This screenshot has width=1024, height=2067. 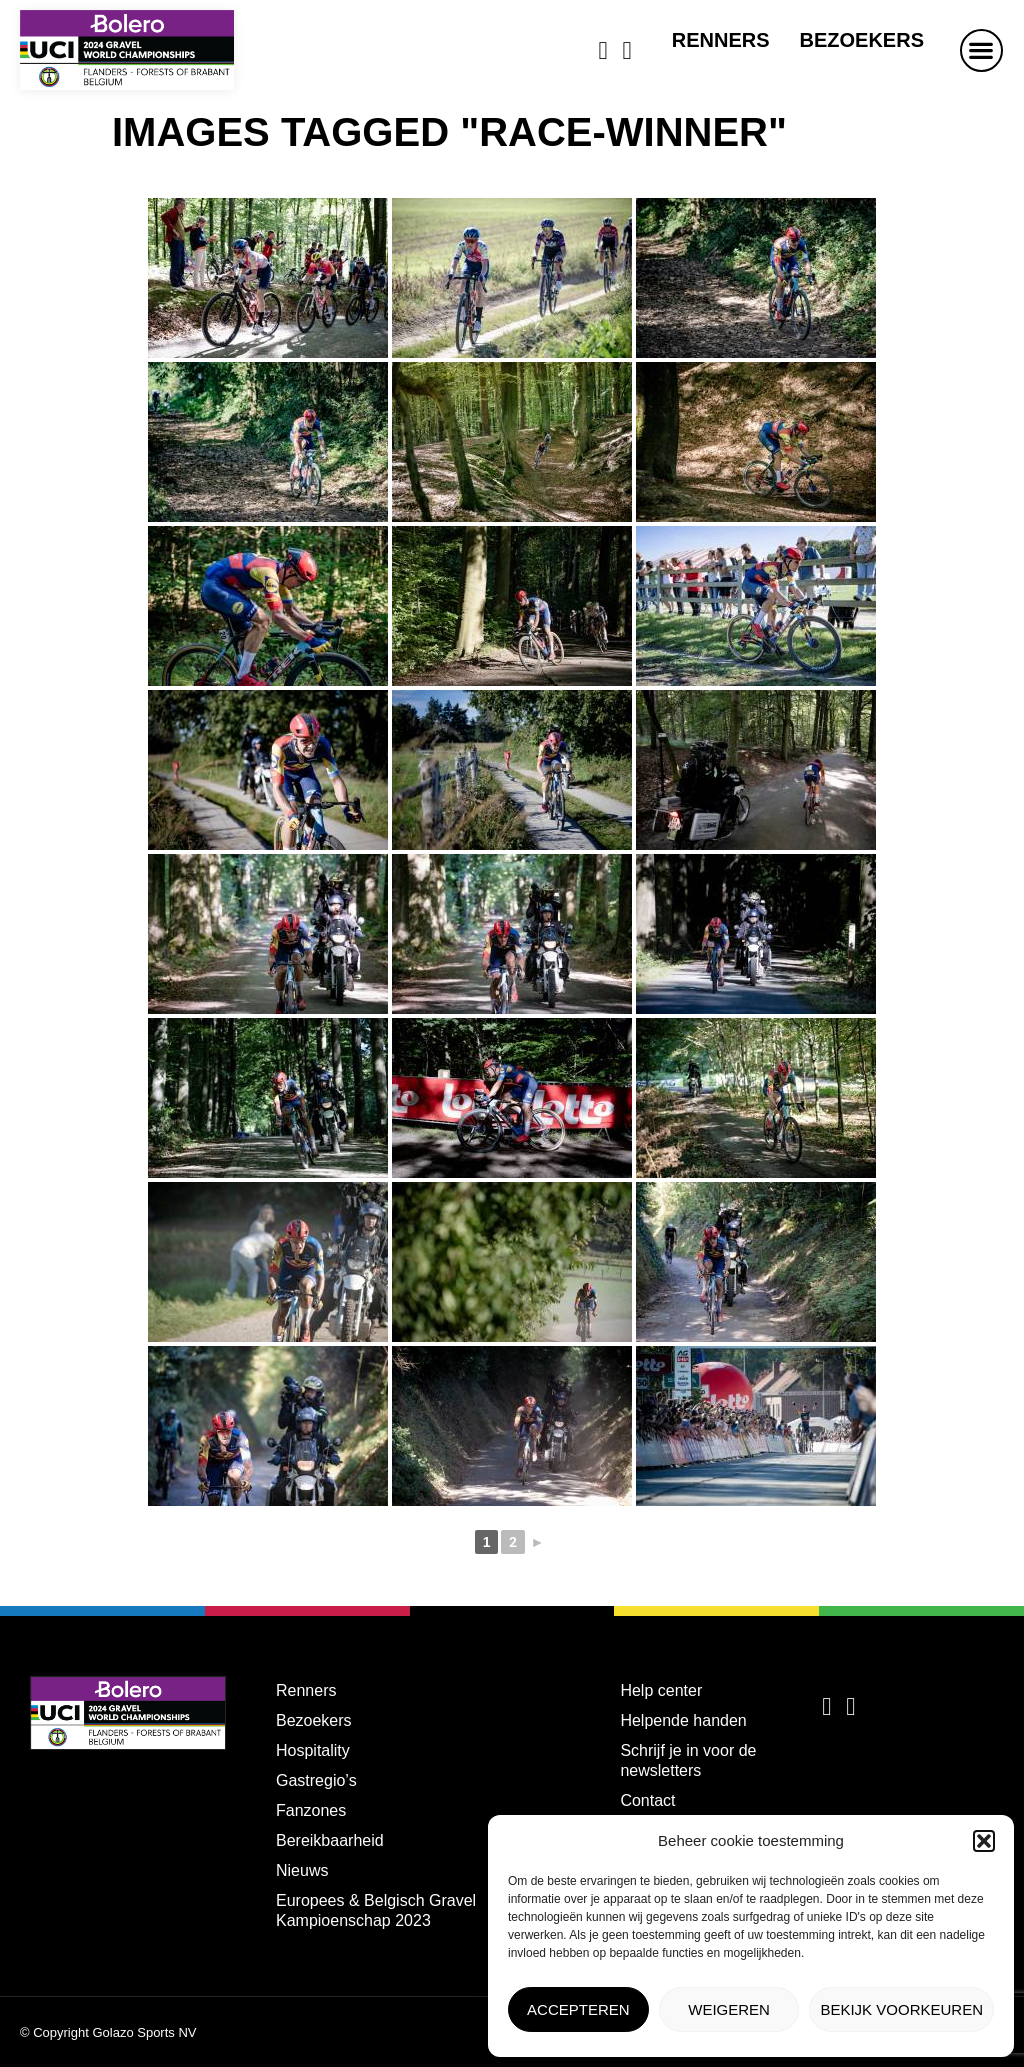 What do you see at coordinates (729, 2009) in the screenshot?
I see `Weigeren` at bounding box center [729, 2009].